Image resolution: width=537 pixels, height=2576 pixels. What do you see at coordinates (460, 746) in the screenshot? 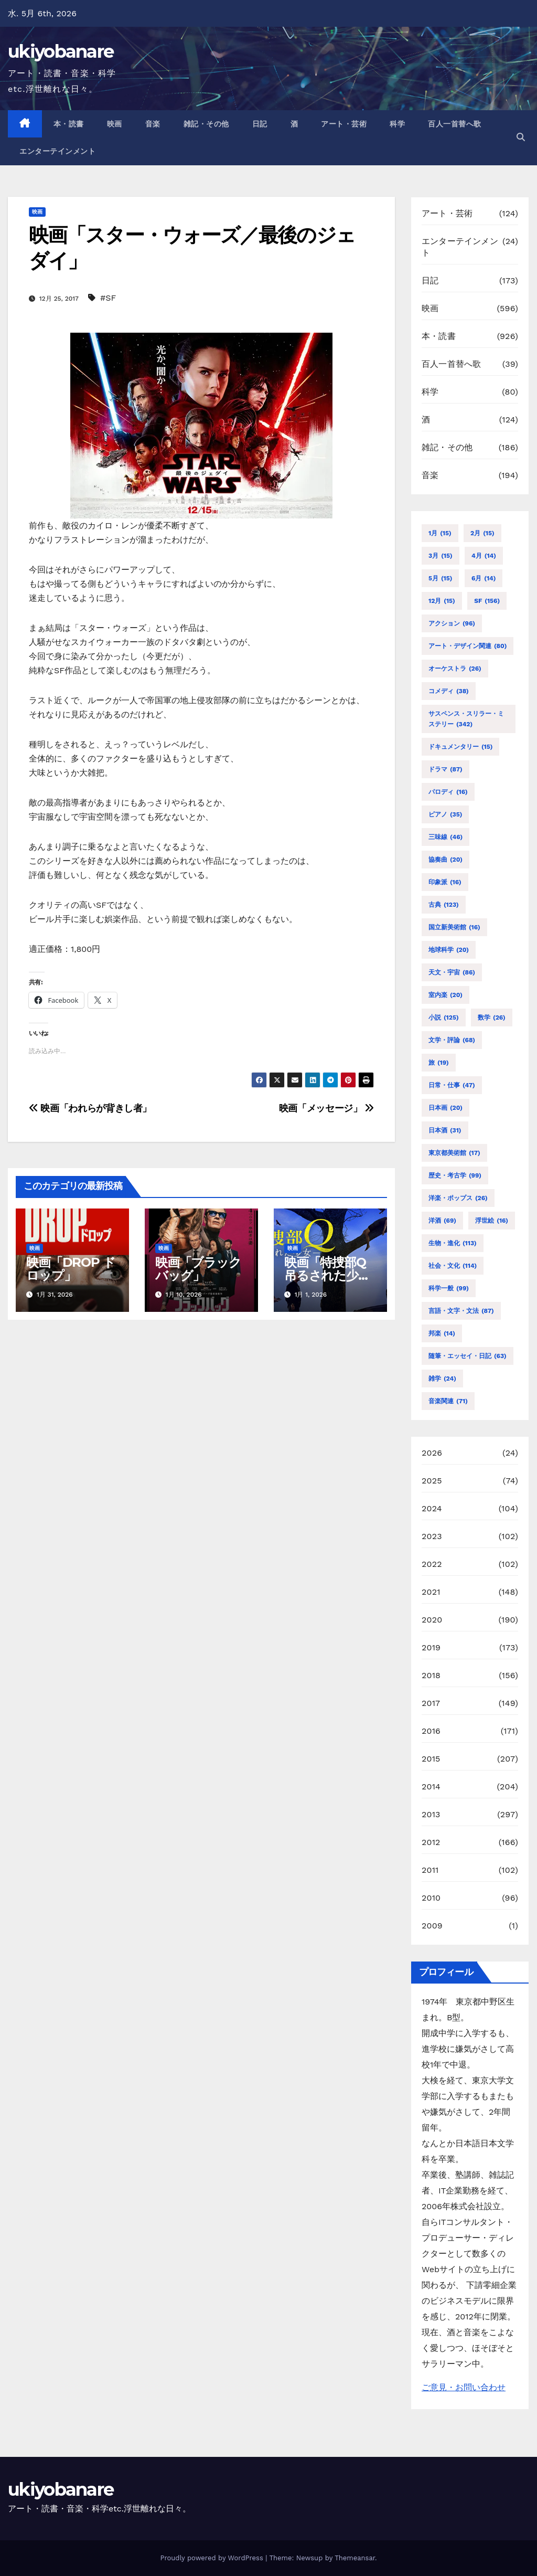
I see `ドキュメンタリー [ドキュメンタリー (15個の項目)]` at bounding box center [460, 746].